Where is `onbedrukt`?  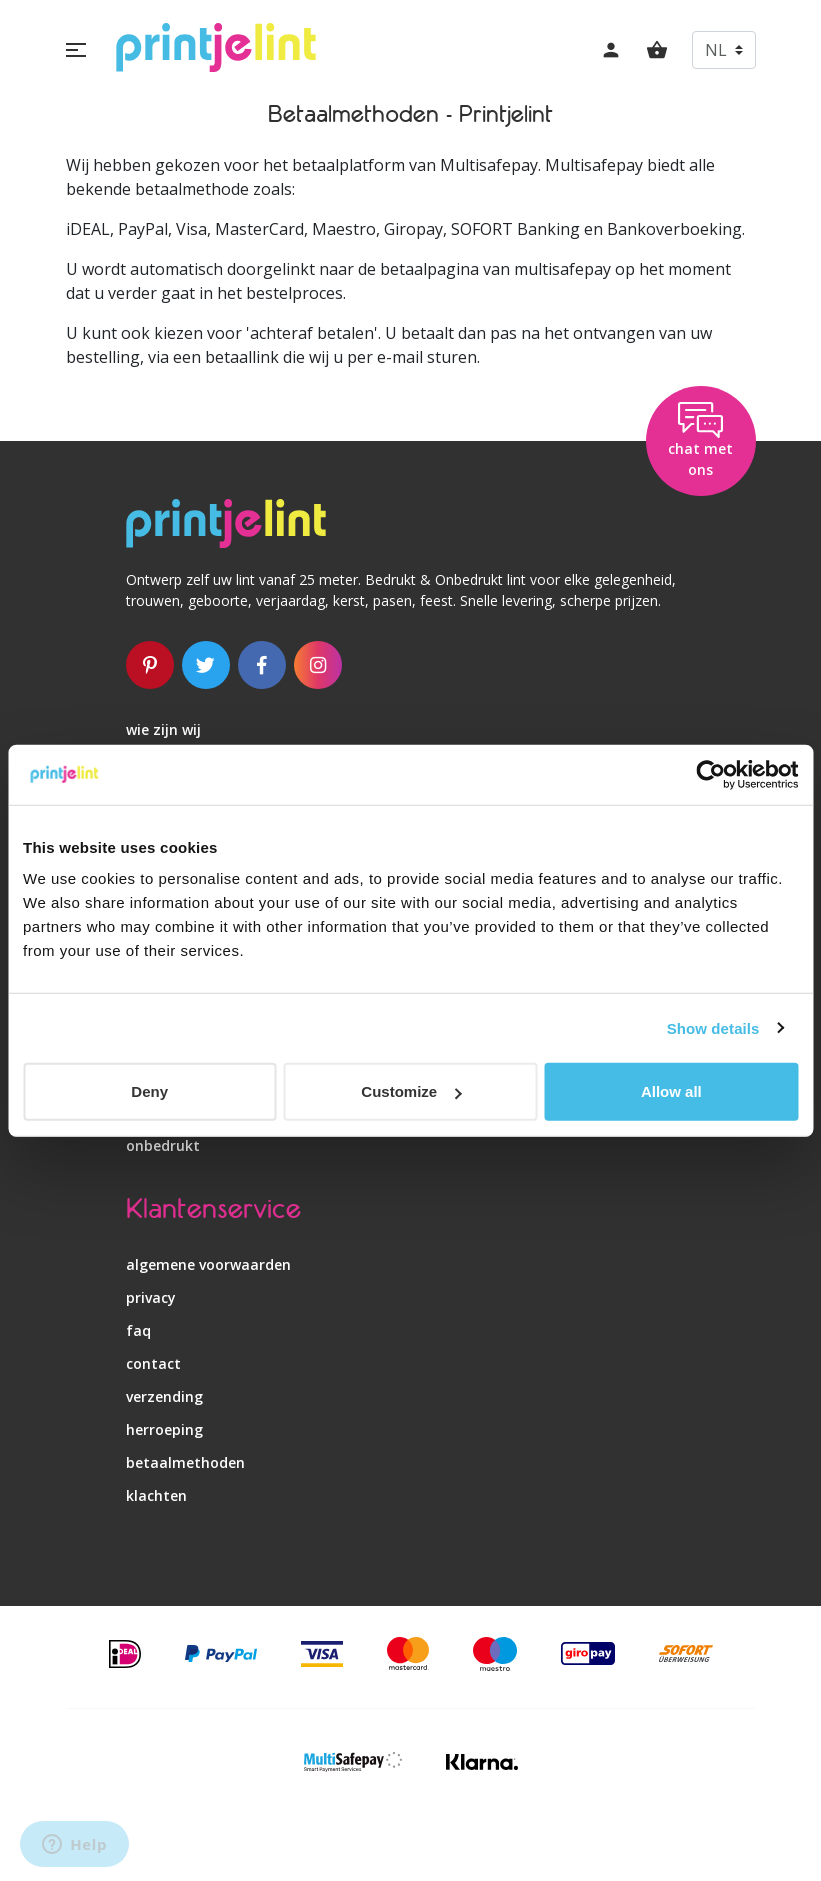
onbedrukt is located at coordinates (163, 1145).